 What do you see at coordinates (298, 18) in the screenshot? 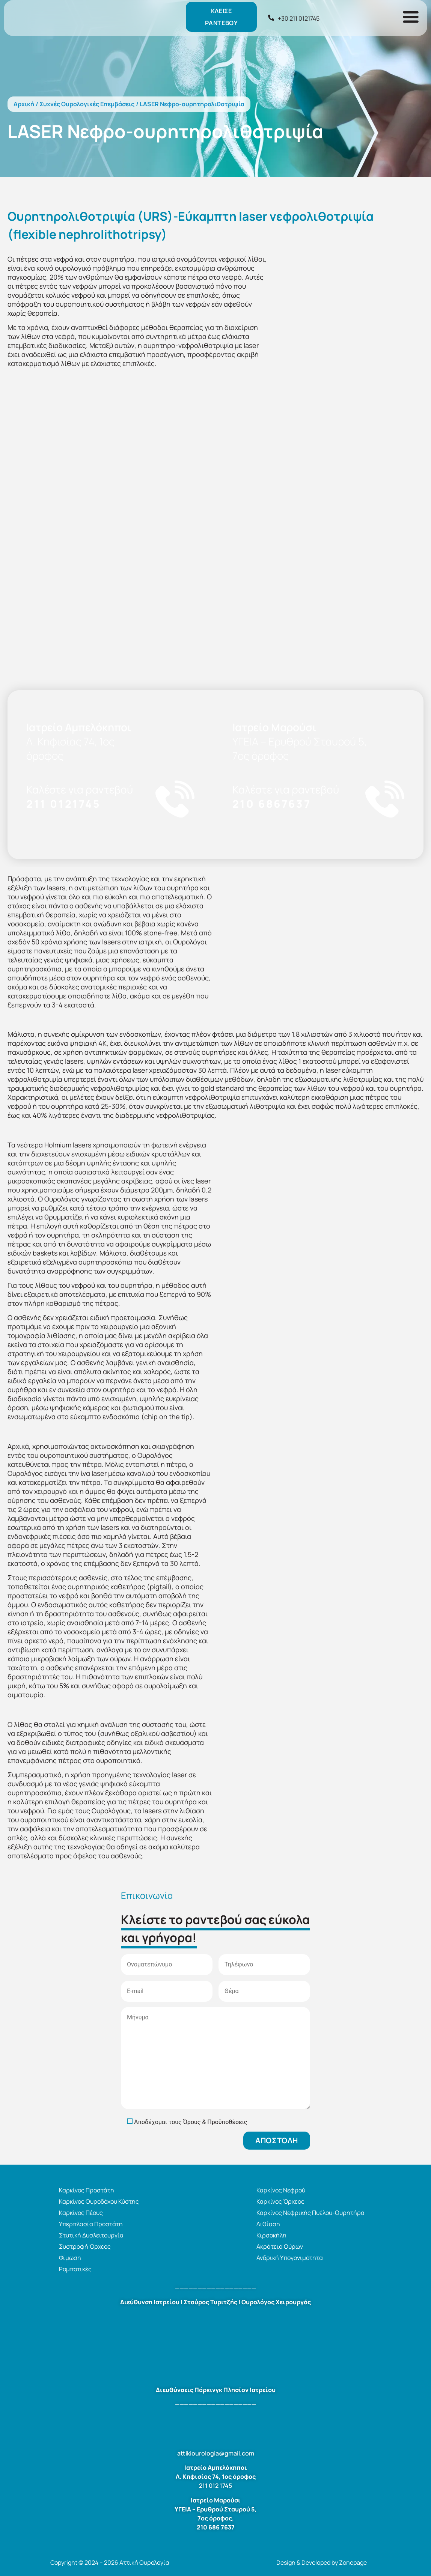
I see `+30 211 0121745` at bounding box center [298, 18].